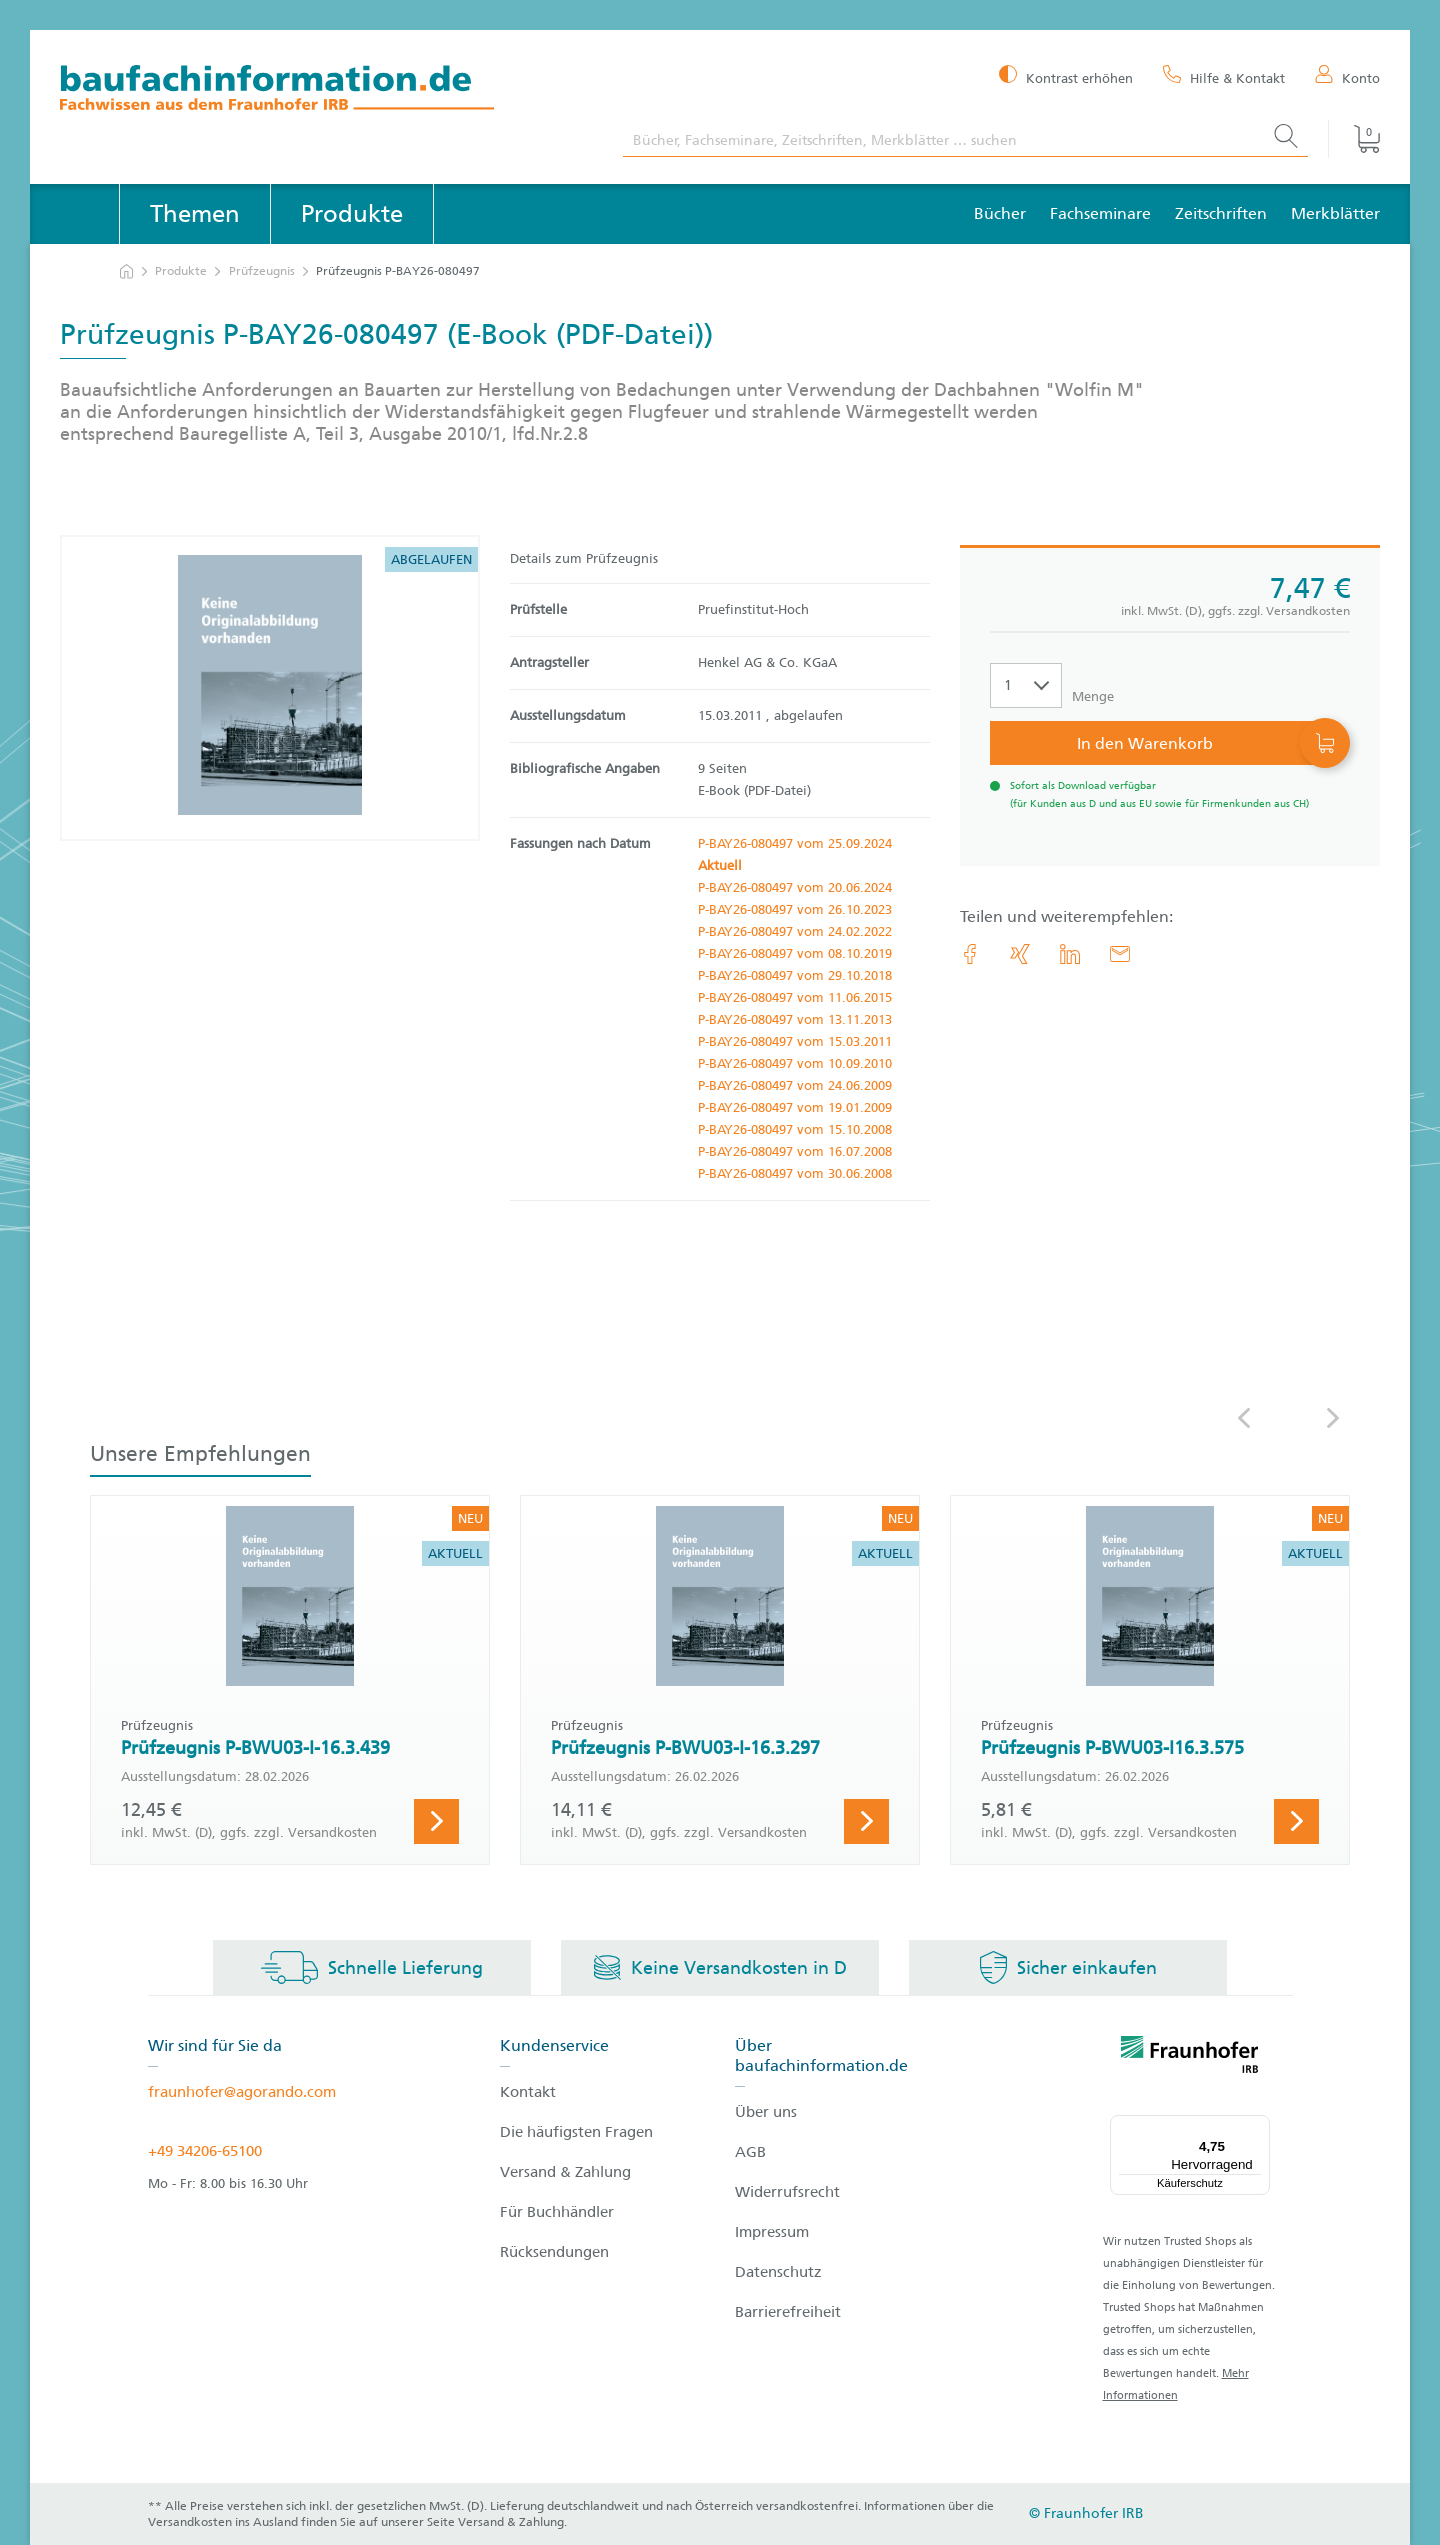  Describe the element at coordinates (772, 2232) in the screenshot. I see `Impressum` at that location.